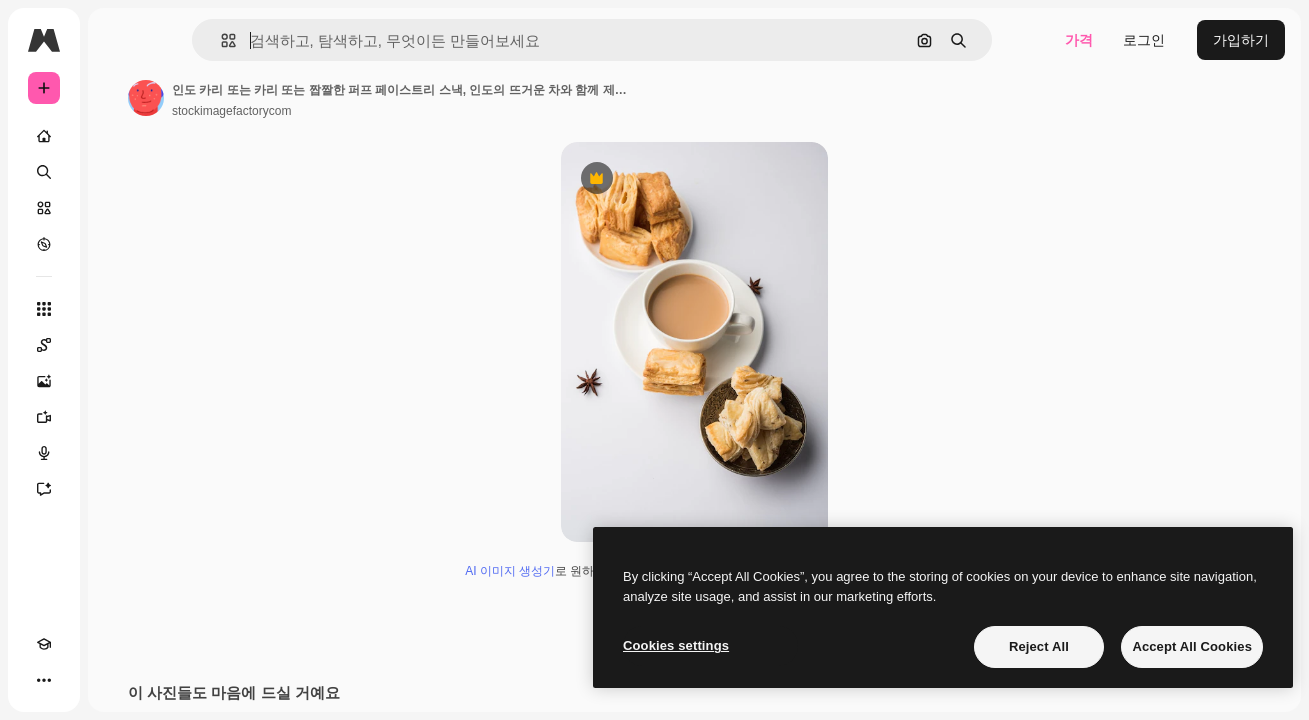 This screenshot has width=1309, height=720. I want to click on [button], so click(308, 40).